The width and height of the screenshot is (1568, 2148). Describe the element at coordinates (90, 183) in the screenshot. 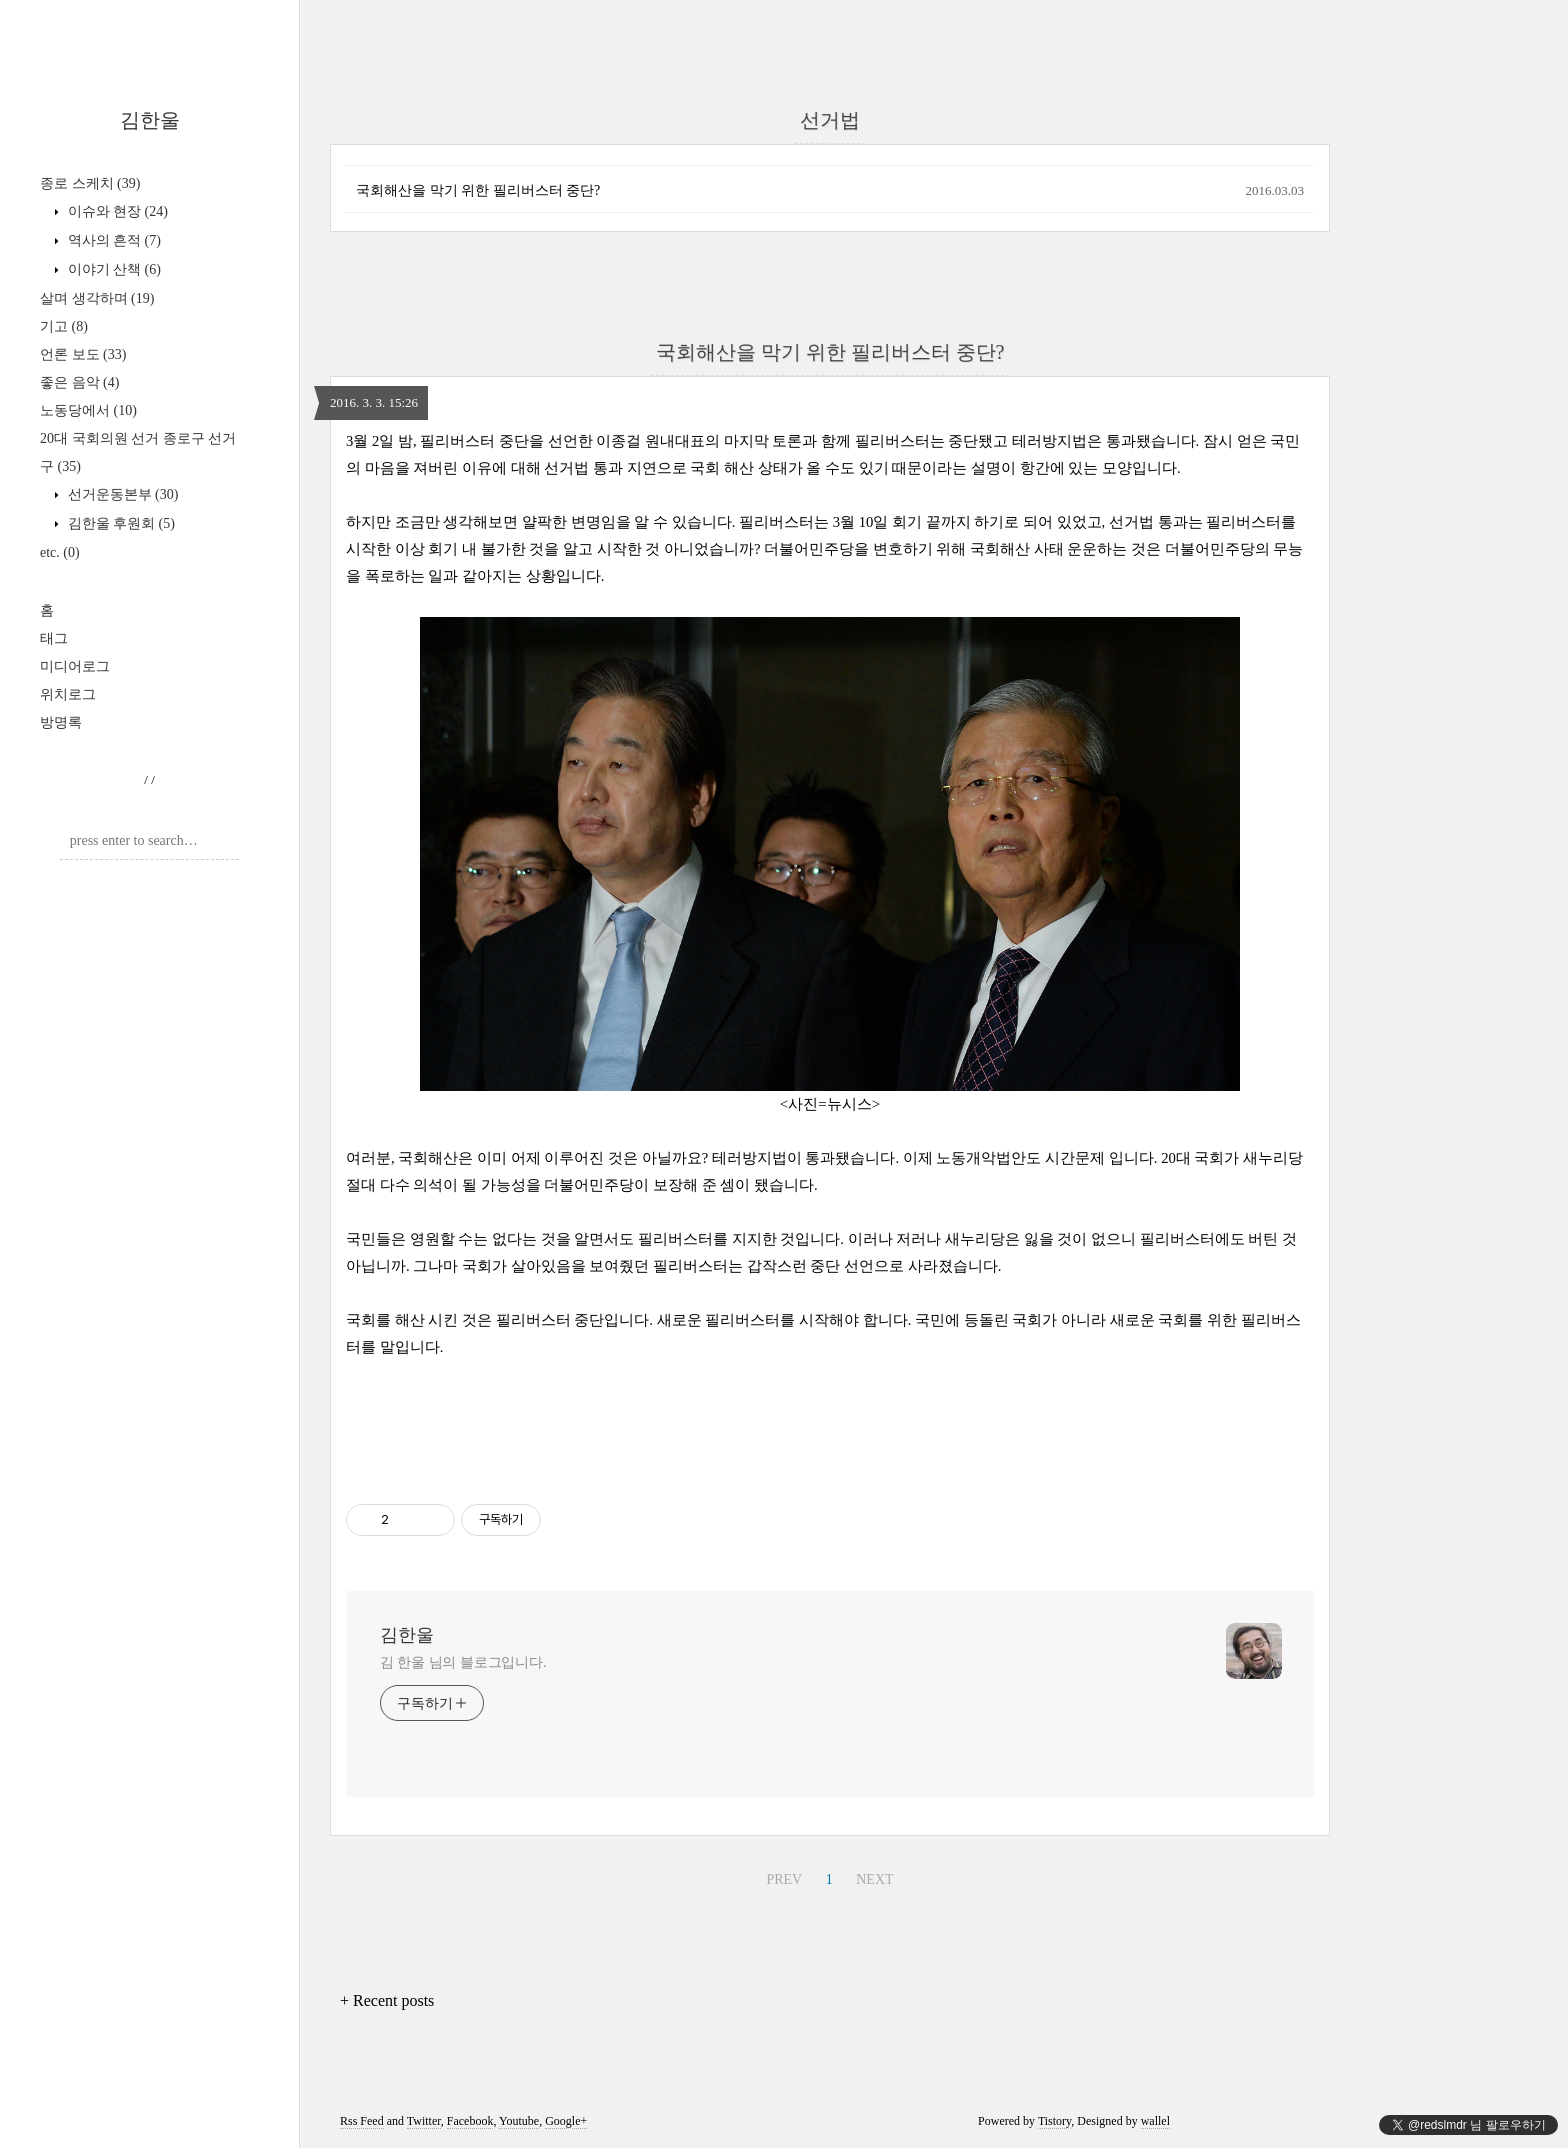

I see `종로 스케치` at that location.